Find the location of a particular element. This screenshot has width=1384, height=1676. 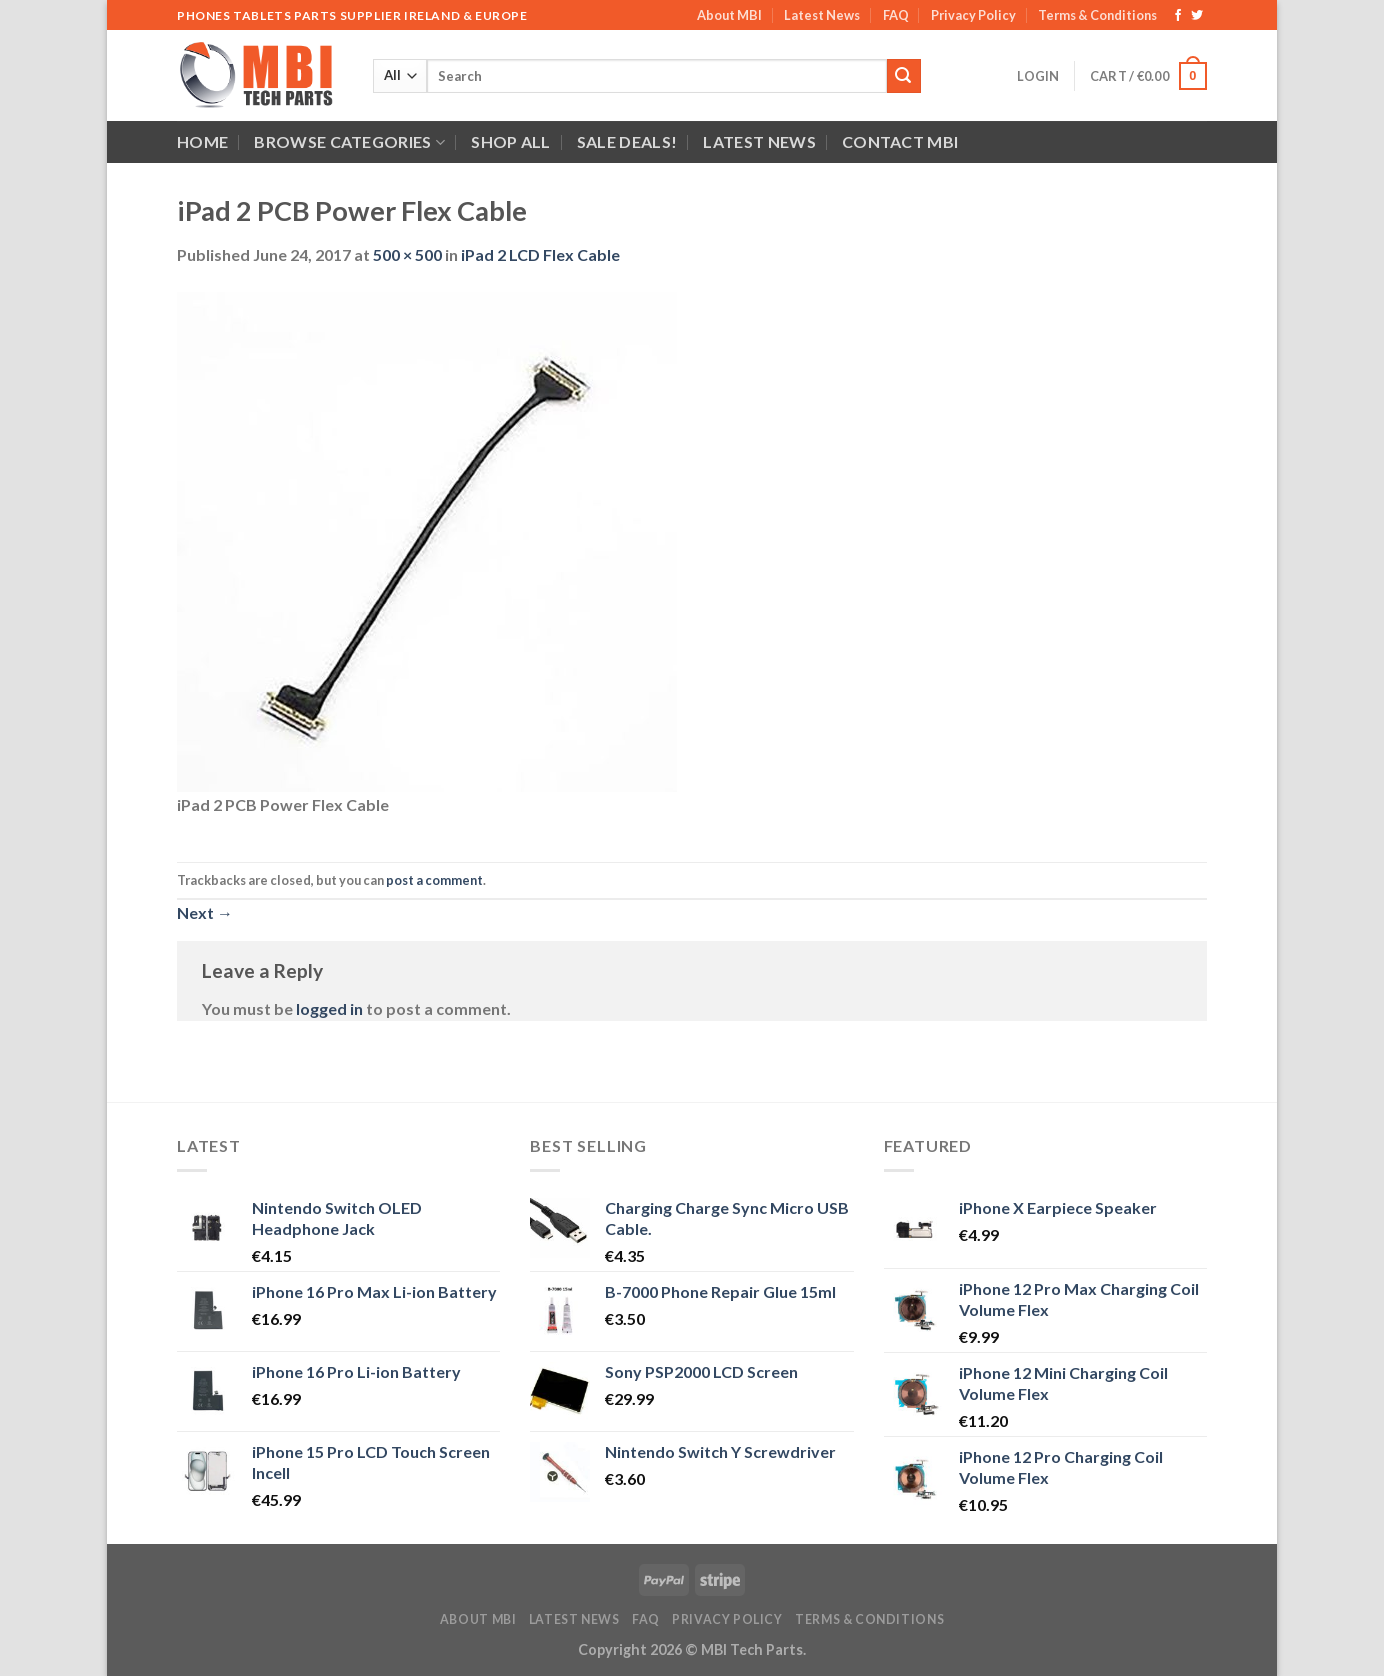

iPad 2 LCD Flex Cable is located at coordinates (540, 254).